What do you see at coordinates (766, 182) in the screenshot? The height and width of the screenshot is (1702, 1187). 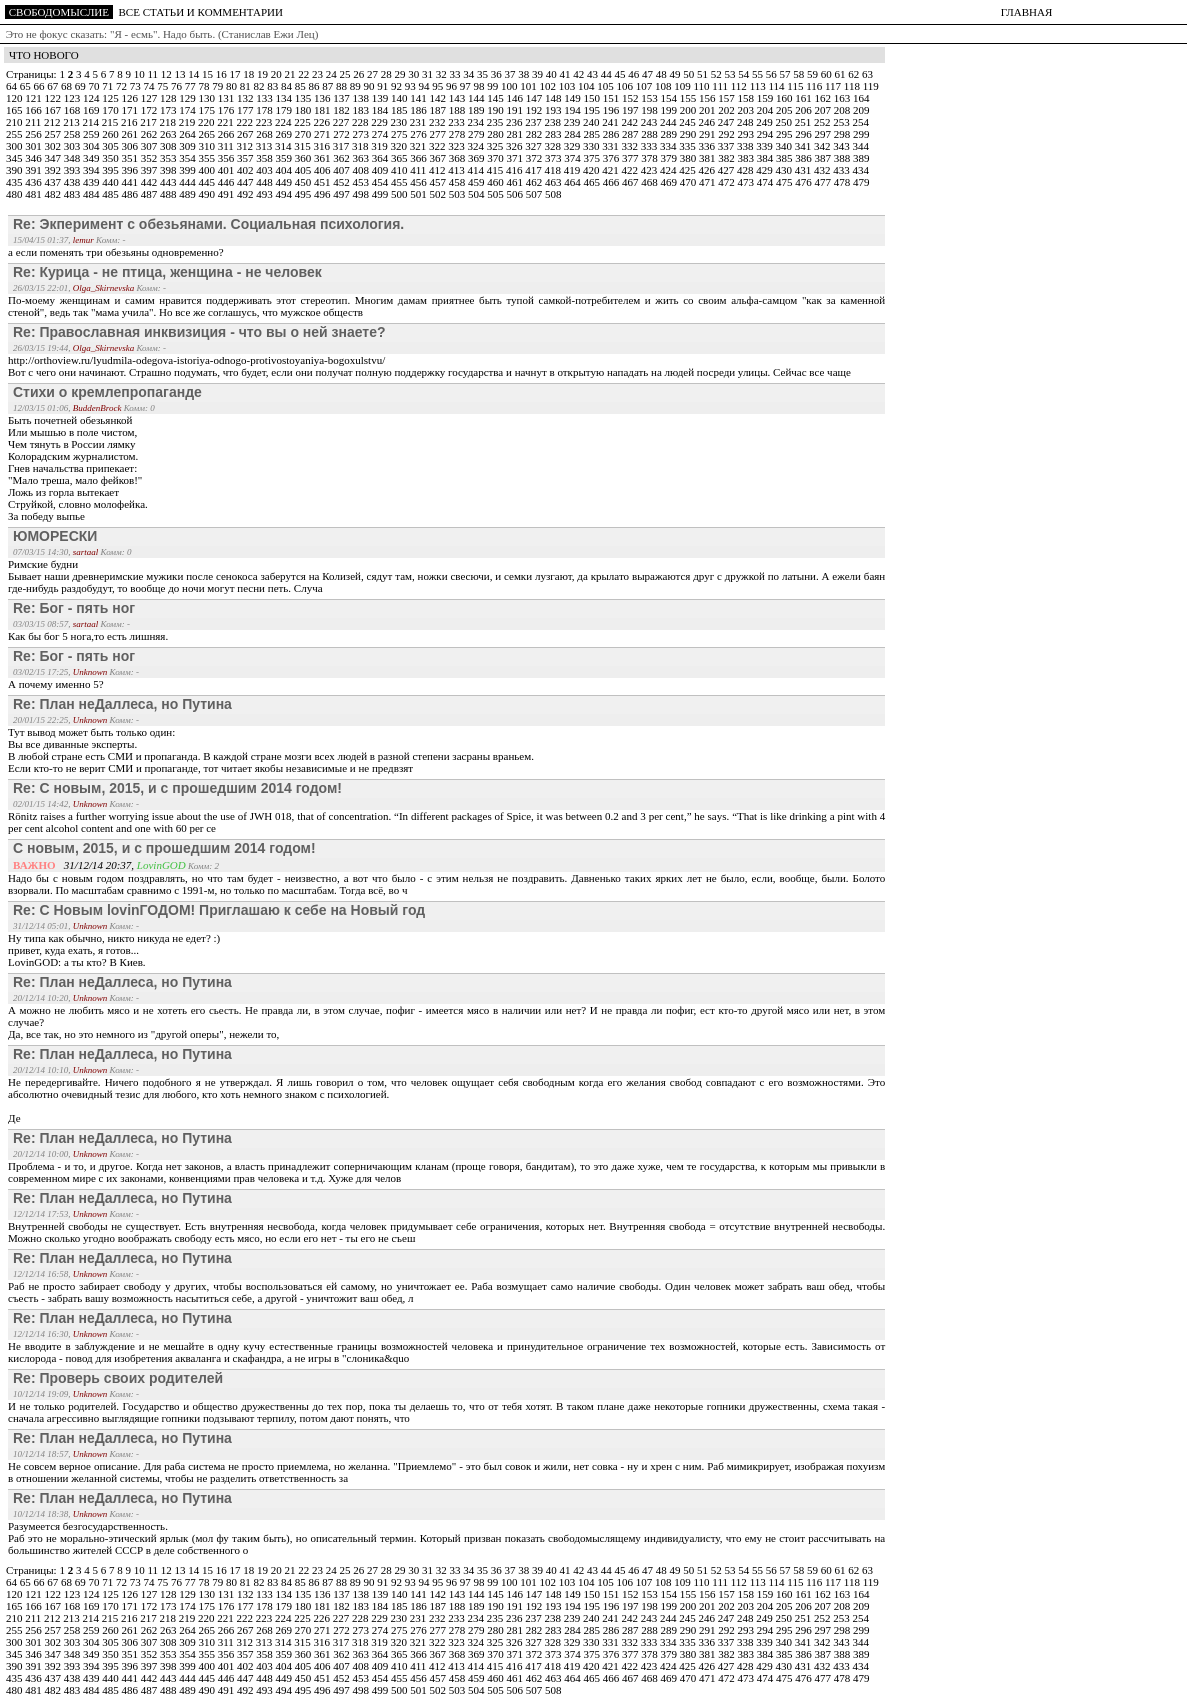 I see `474` at bounding box center [766, 182].